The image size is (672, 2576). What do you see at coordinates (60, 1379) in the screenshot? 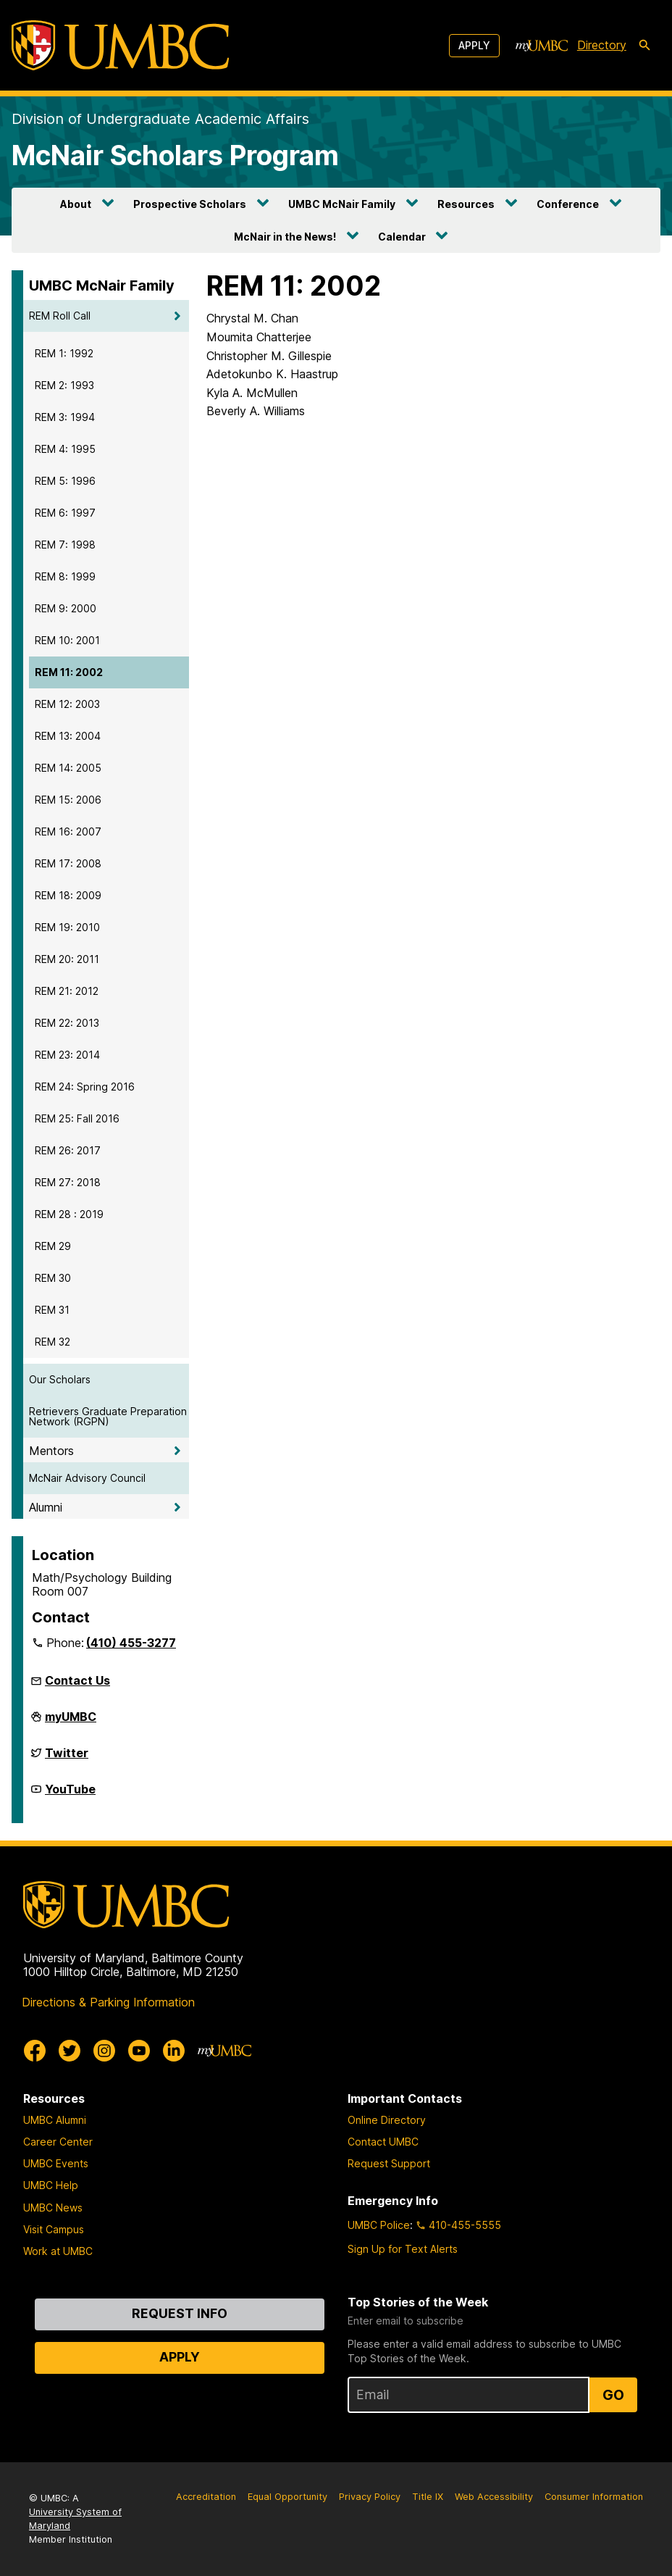
I see `Our Scholars` at bounding box center [60, 1379].